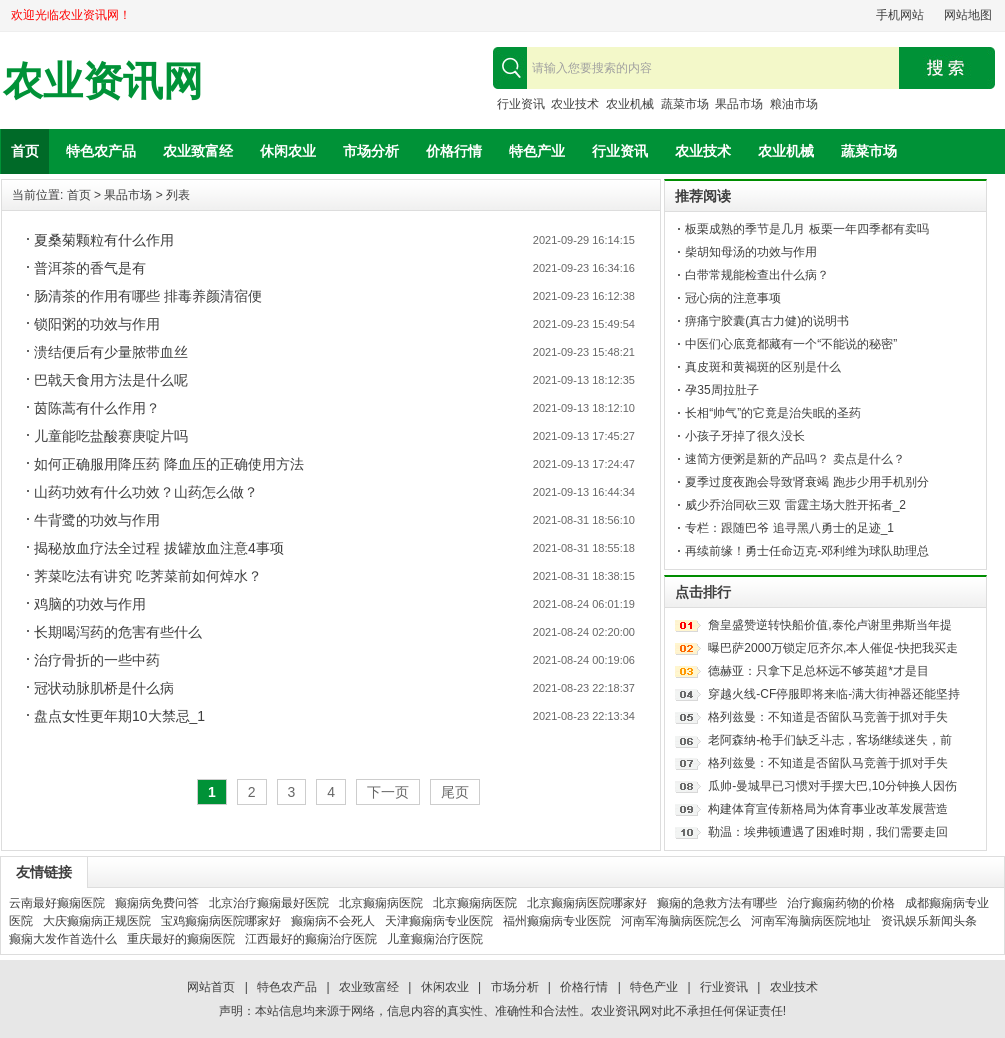  Describe the element at coordinates (751, 252) in the screenshot. I see `柴胡知母汤的功效与作用` at that location.